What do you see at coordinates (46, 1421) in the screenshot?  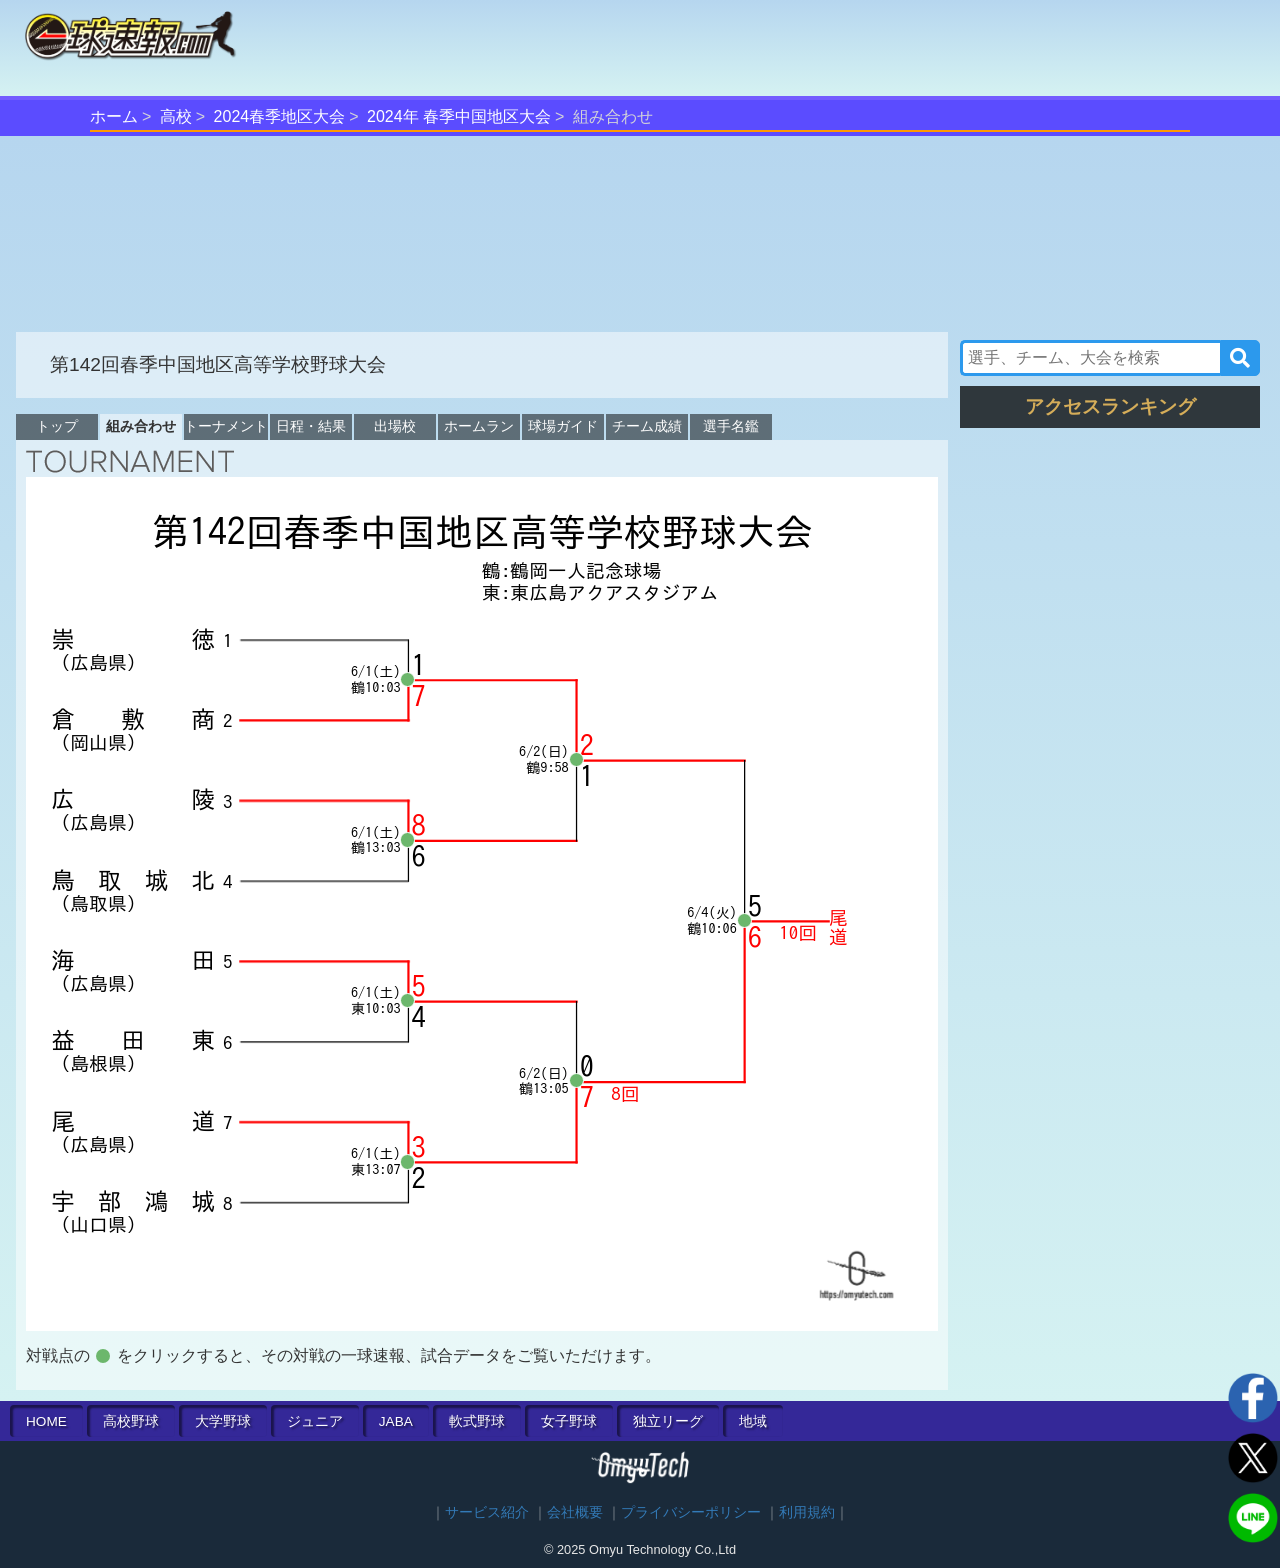 I see `HOME` at bounding box center [46, 1421].